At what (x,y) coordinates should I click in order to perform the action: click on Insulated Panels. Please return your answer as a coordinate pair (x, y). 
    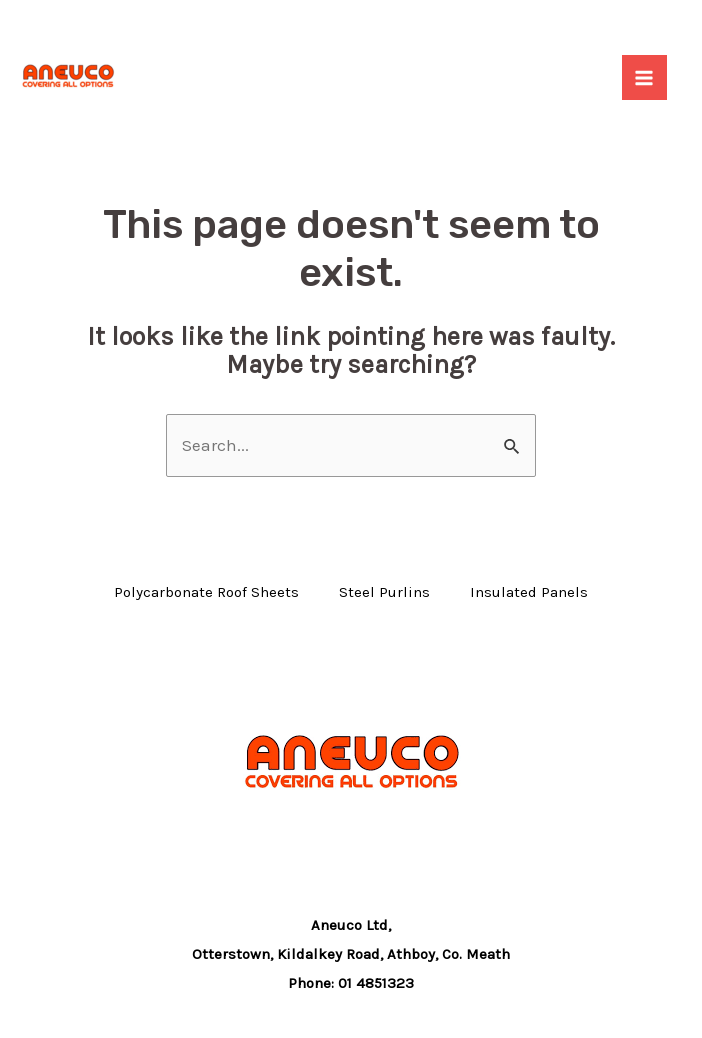
    Looking at the image, I should click on (529, 592).